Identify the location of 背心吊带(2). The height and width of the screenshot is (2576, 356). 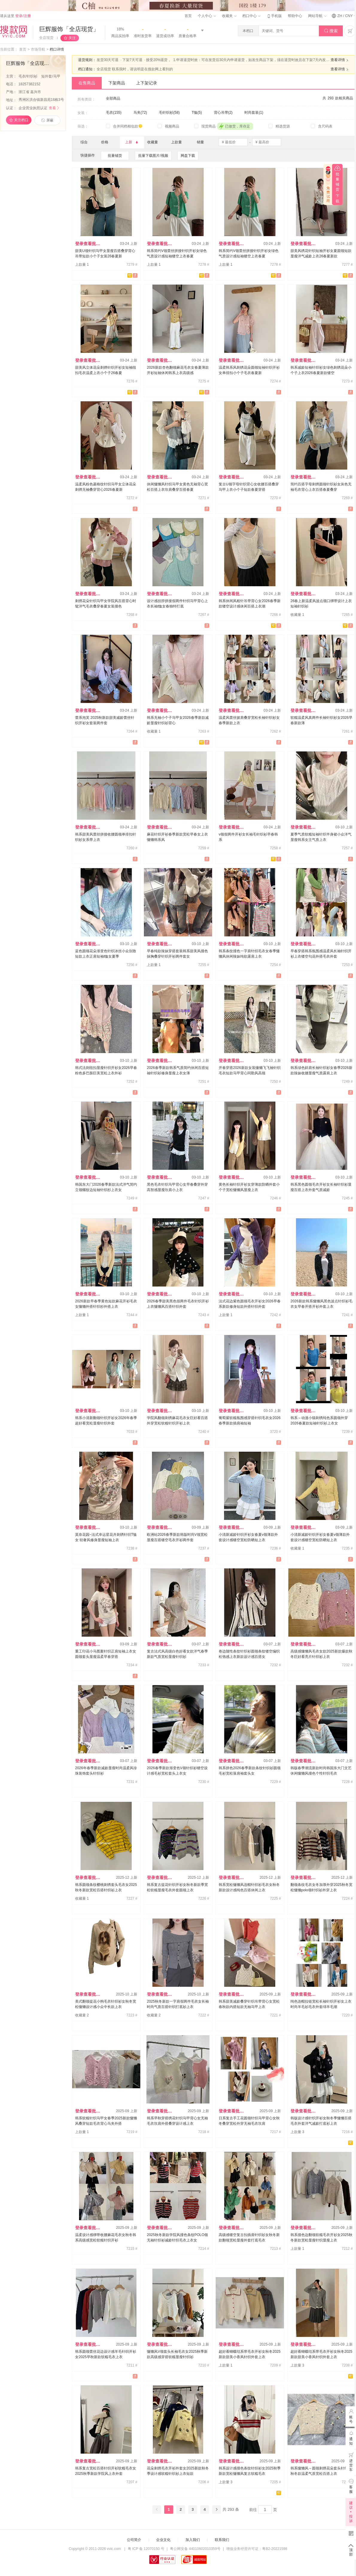
(223, 112).